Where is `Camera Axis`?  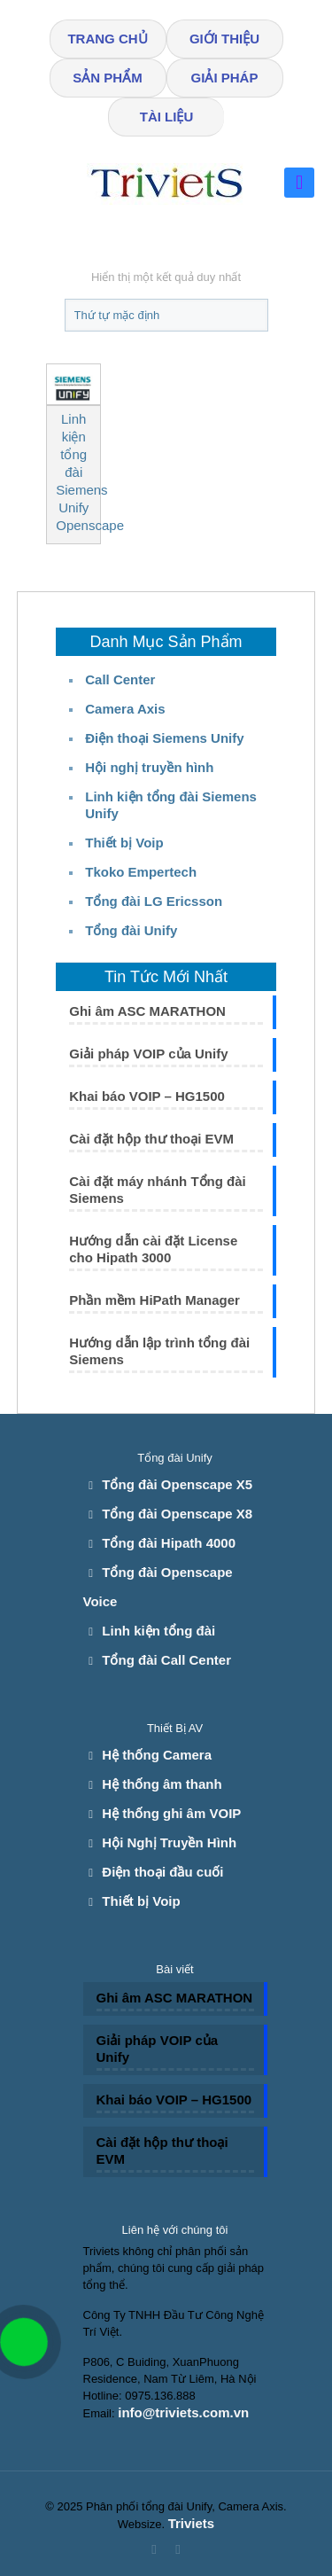
Camera Axis is located at coordinates (125, 708).